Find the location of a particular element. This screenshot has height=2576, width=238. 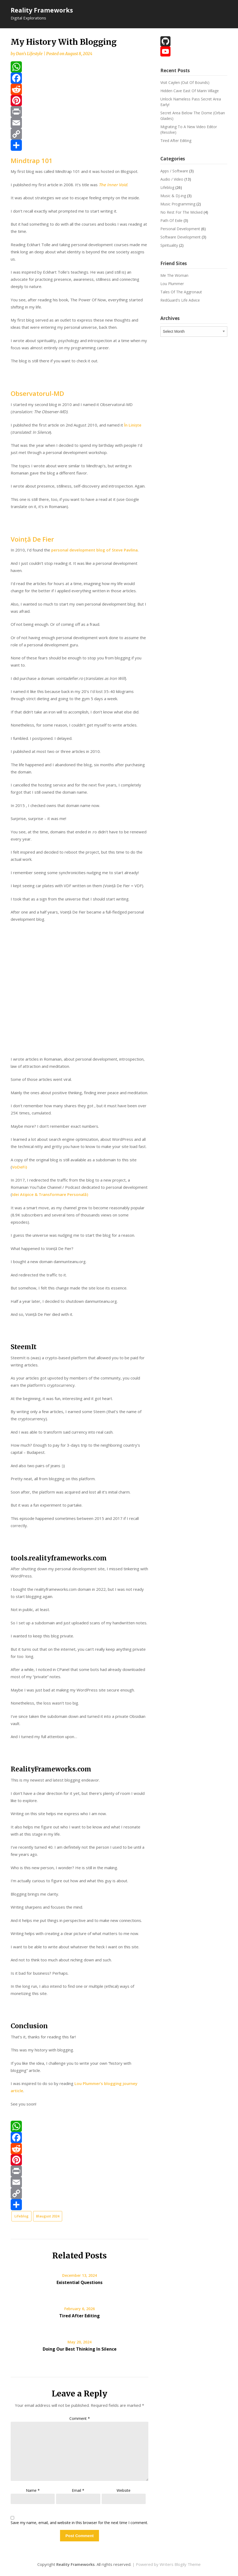

Existential Questions is located at coordinates (79, 2282).